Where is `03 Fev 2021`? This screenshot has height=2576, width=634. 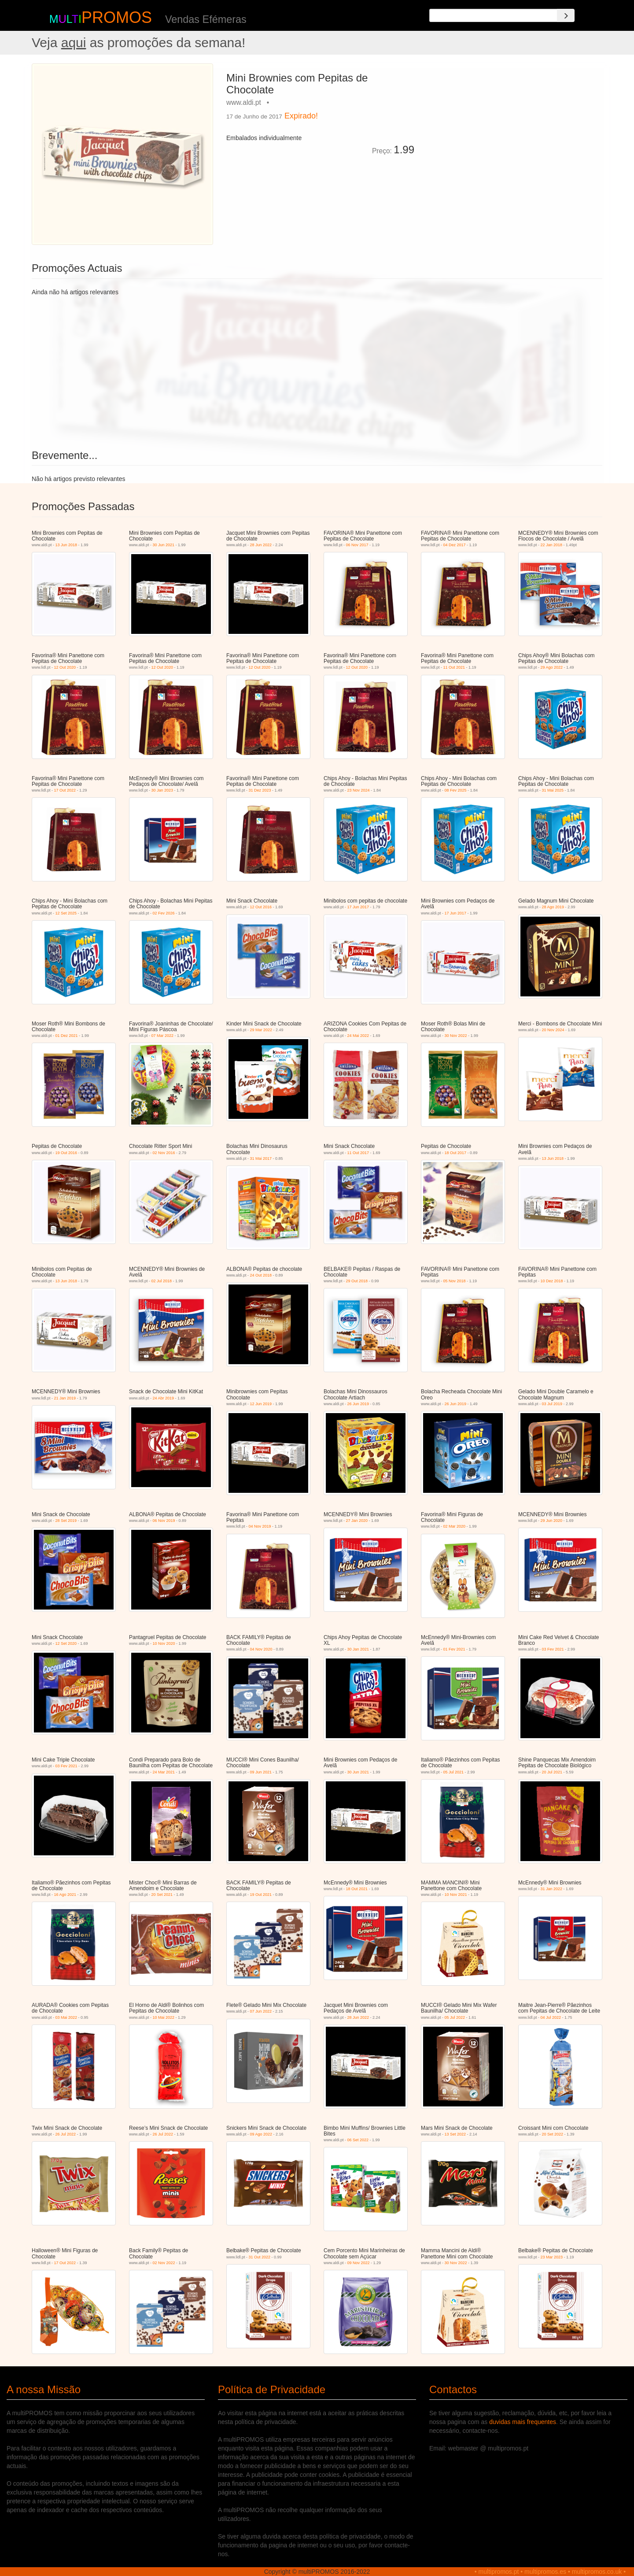 03 Fev 2021 is located at coordinates (553, 1649).